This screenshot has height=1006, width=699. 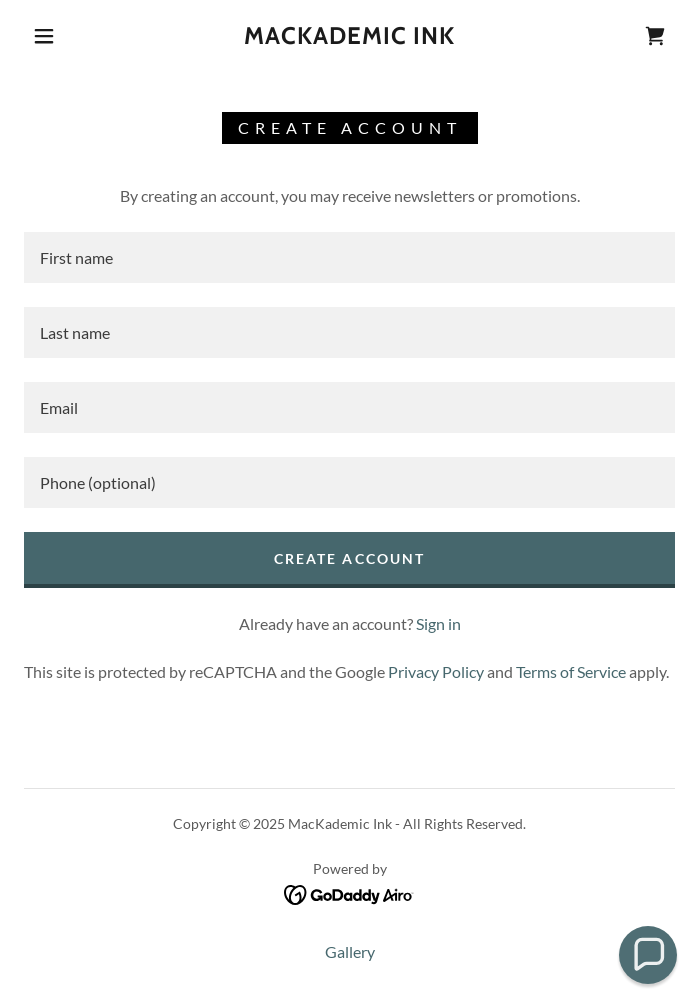 What do you see at coordinates (438, 623) in the screenshot?
I see `Sign in [link]` at bounding box center [438, 623].